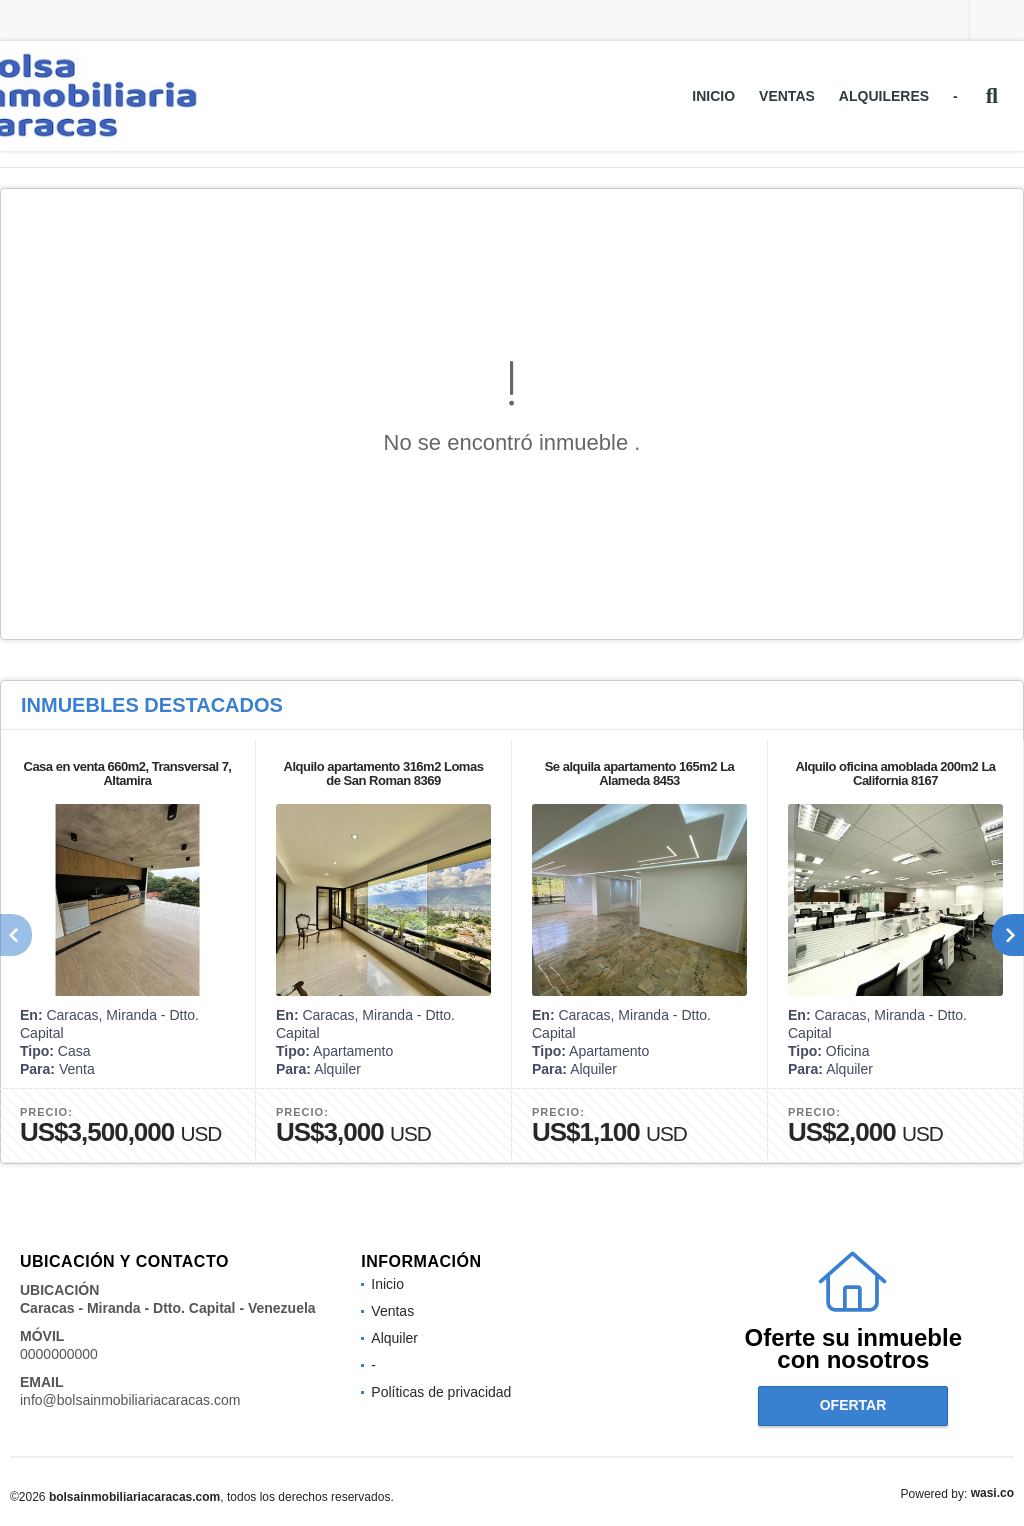 Image resolution: width=1024 pixels, height=1526 pixels. I want to click on Se alquila apartamento 165m2 La Alameda 8453, so click(640, 773).